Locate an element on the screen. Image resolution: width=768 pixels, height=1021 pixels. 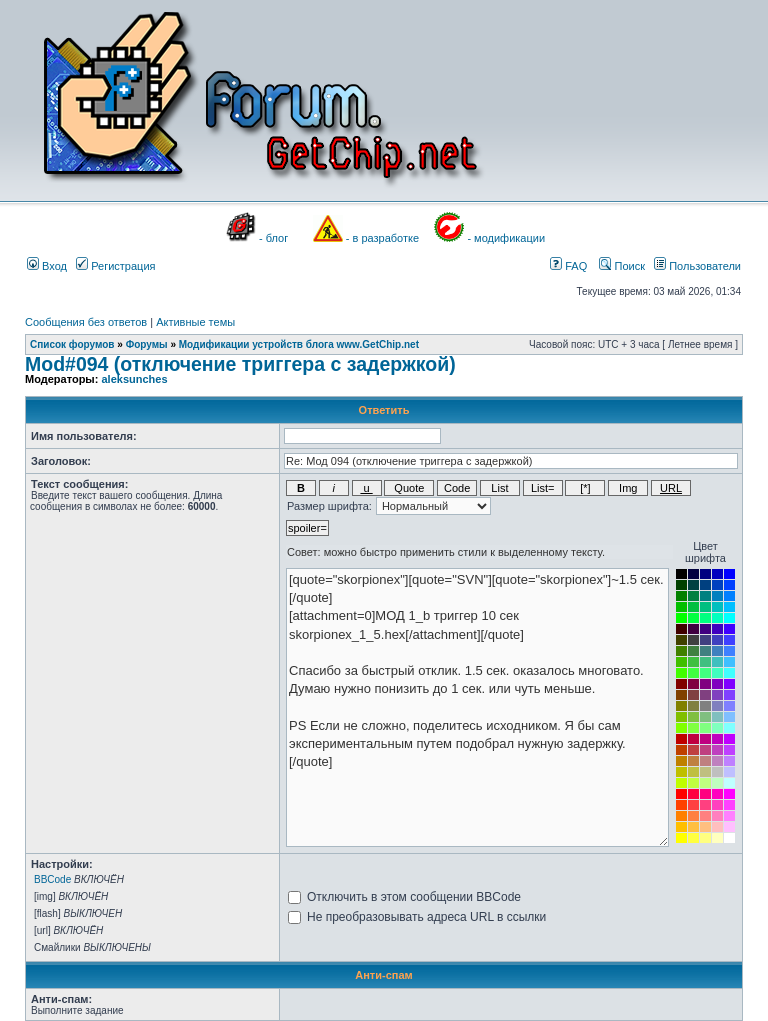
Список форумов is located at coordinates (72, 344).